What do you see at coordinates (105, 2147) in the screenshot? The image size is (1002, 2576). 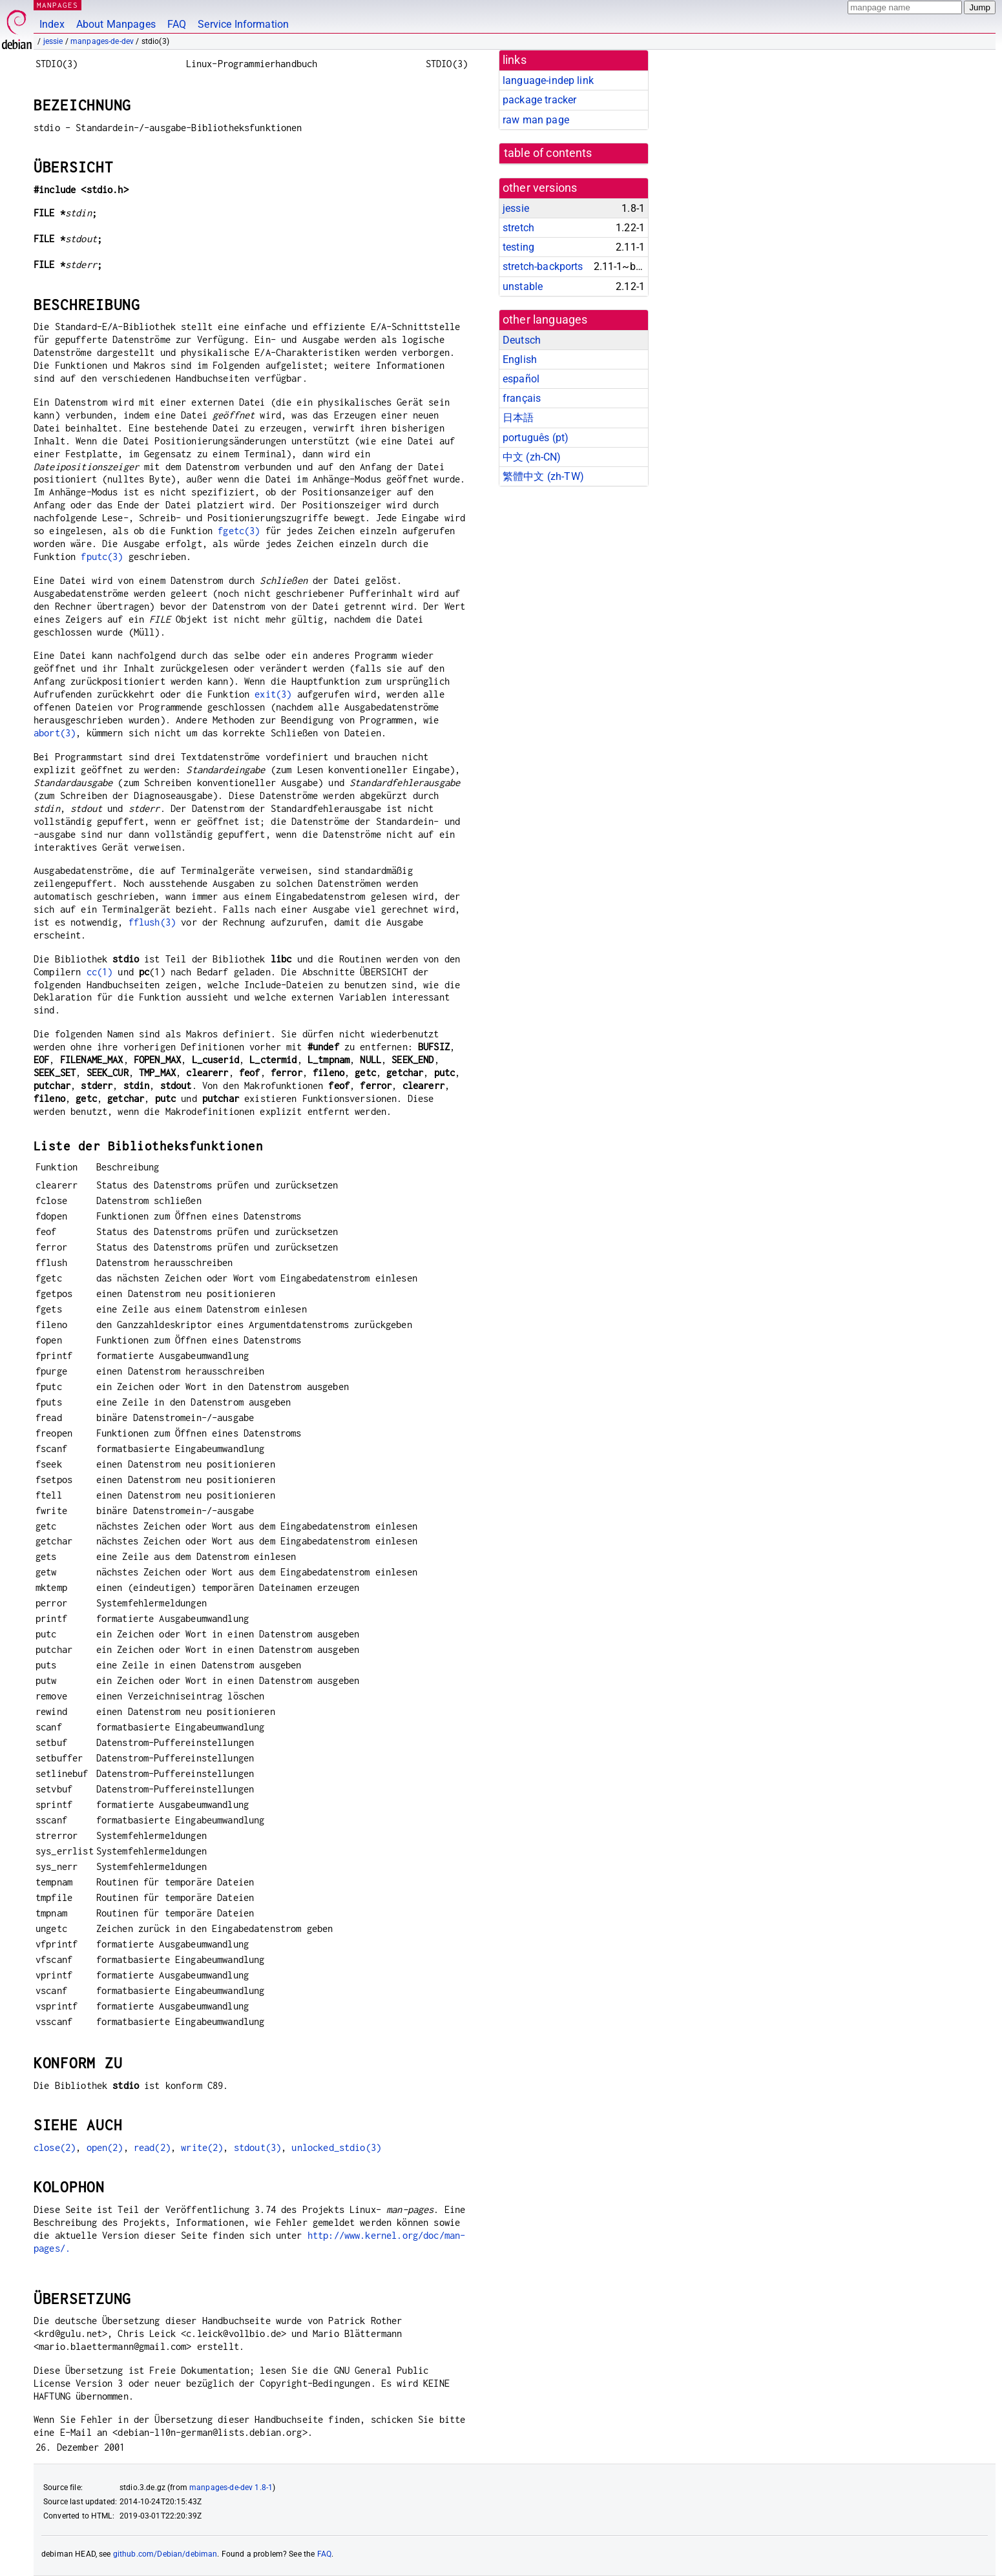 I see `open(2)` at bounding box center [105, 2147].